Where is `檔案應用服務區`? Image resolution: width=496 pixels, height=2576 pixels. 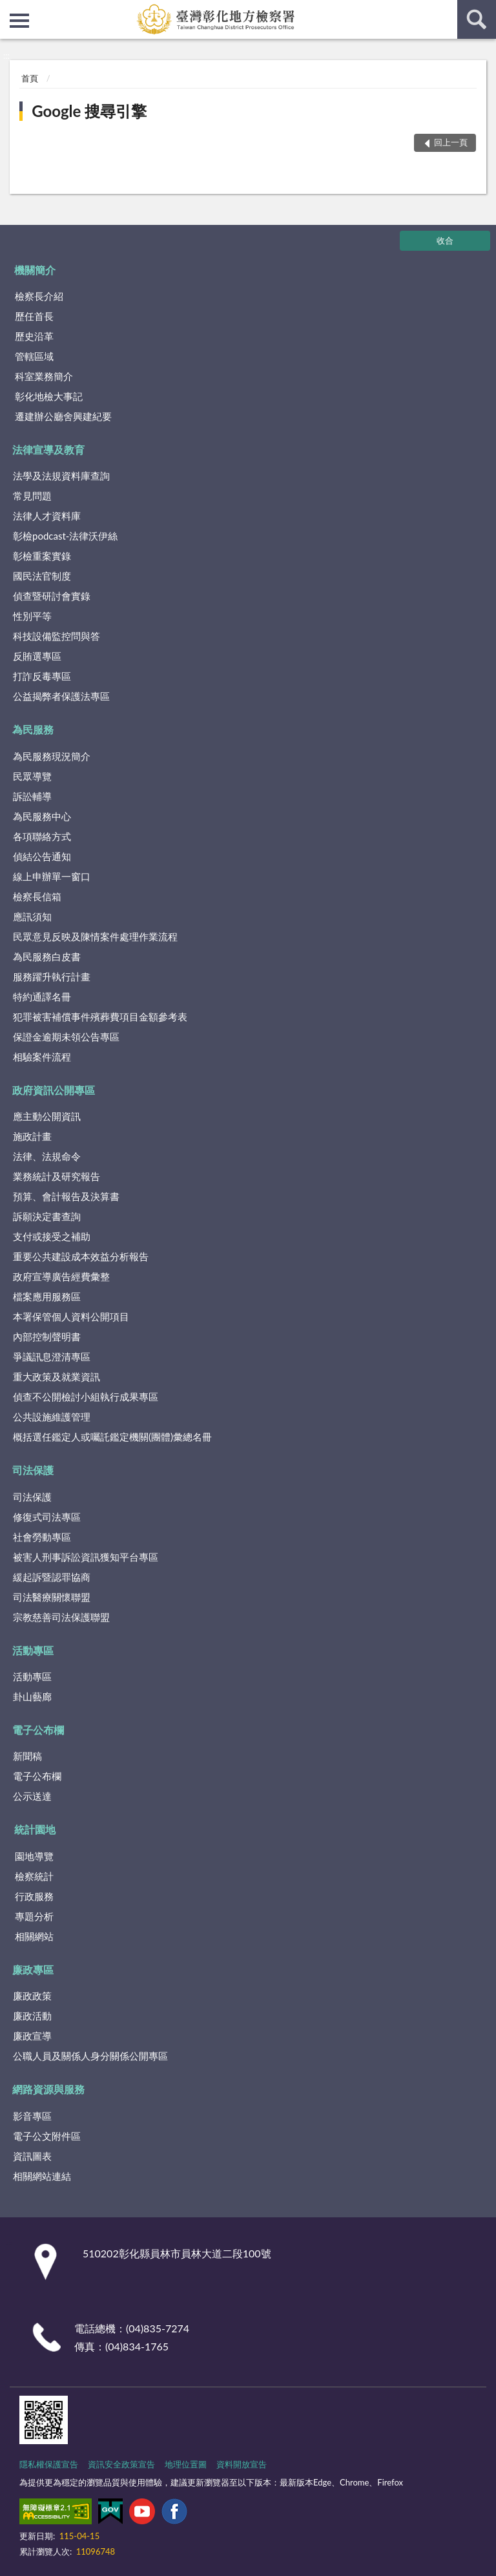 檔案應用服務區 is located at coordinates (47, 1296).